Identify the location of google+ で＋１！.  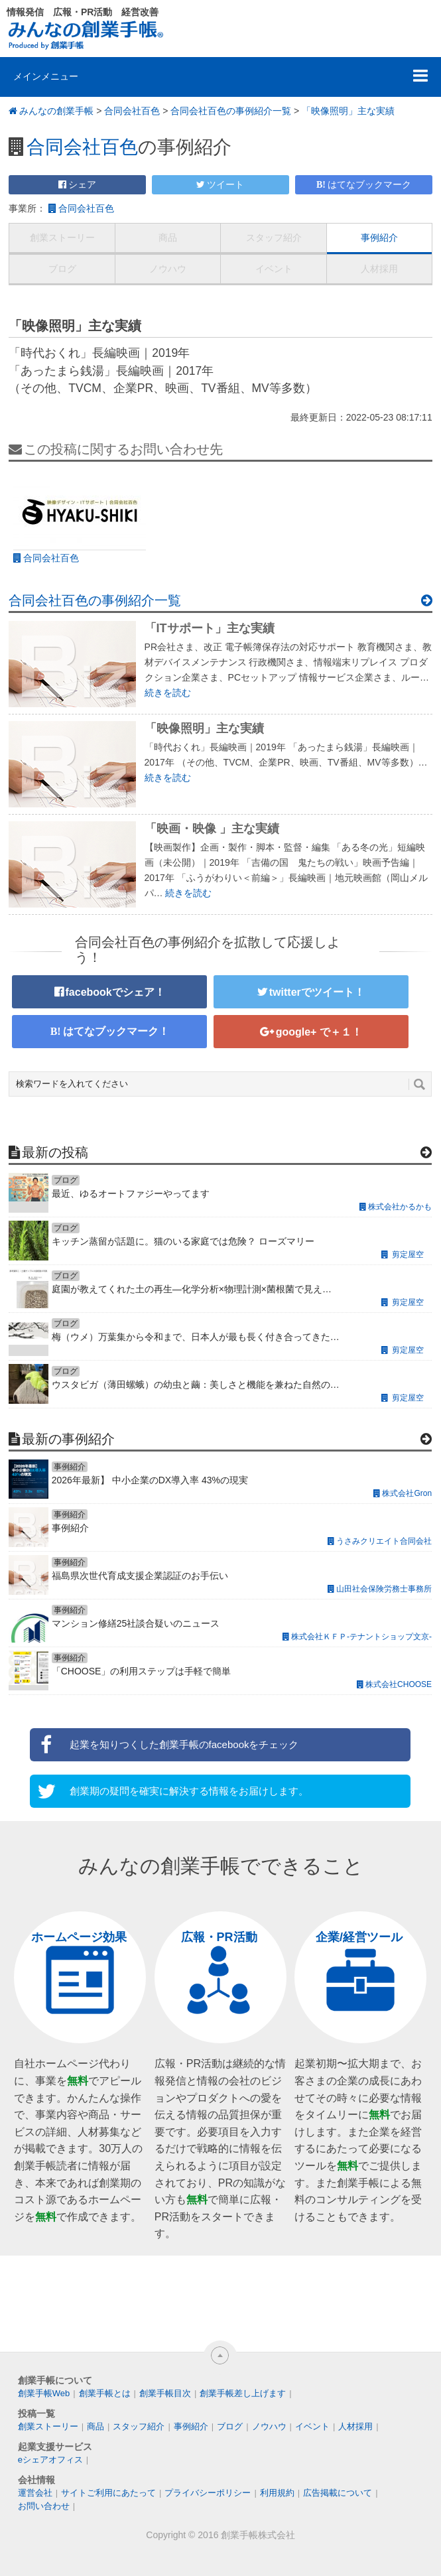
(319, 1032).